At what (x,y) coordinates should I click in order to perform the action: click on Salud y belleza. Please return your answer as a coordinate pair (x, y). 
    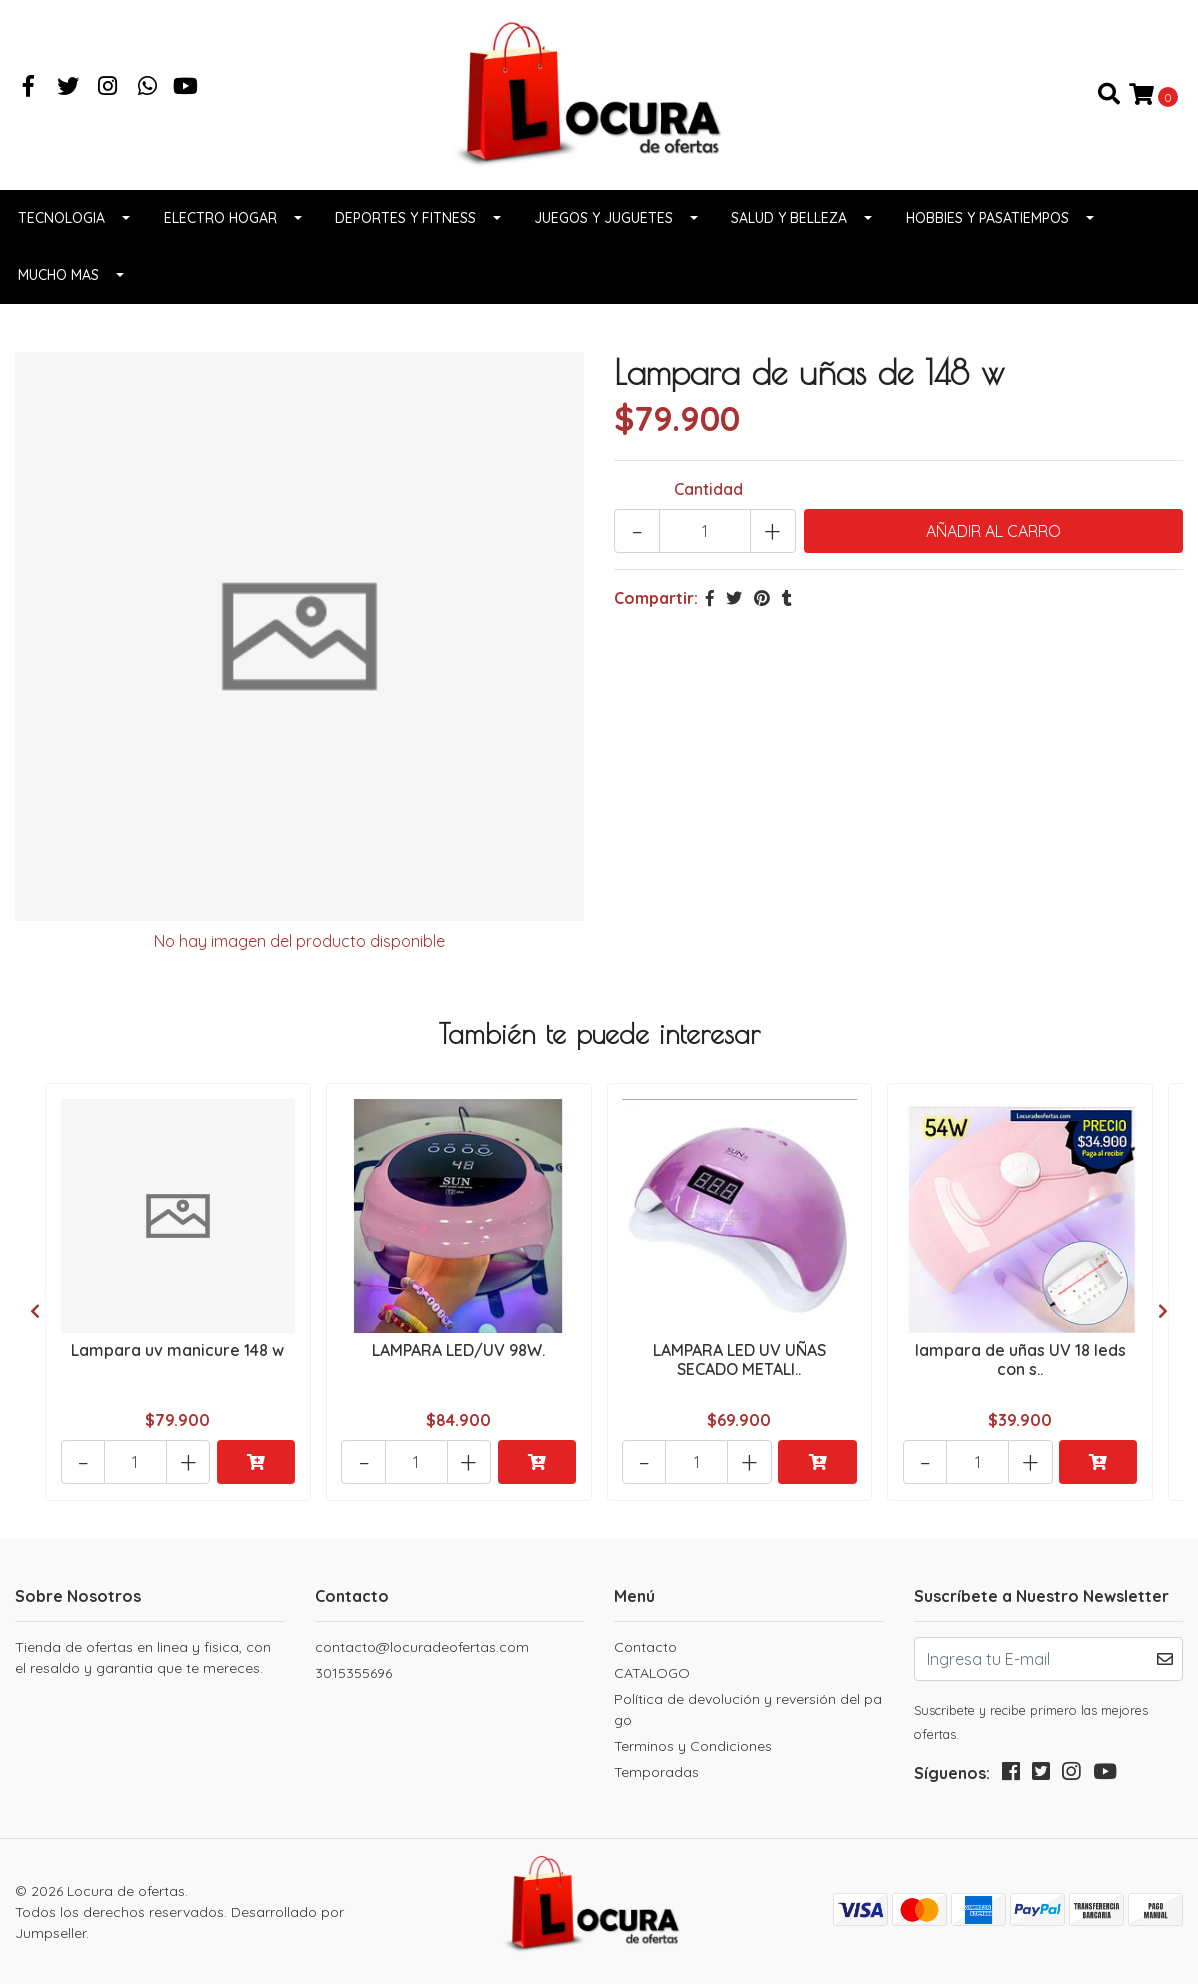
    Looking at the image, I should click on (789, 223).